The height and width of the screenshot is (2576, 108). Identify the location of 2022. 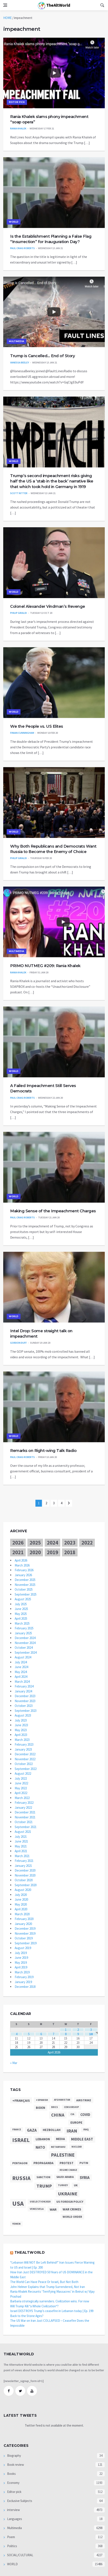
(87, 1542).